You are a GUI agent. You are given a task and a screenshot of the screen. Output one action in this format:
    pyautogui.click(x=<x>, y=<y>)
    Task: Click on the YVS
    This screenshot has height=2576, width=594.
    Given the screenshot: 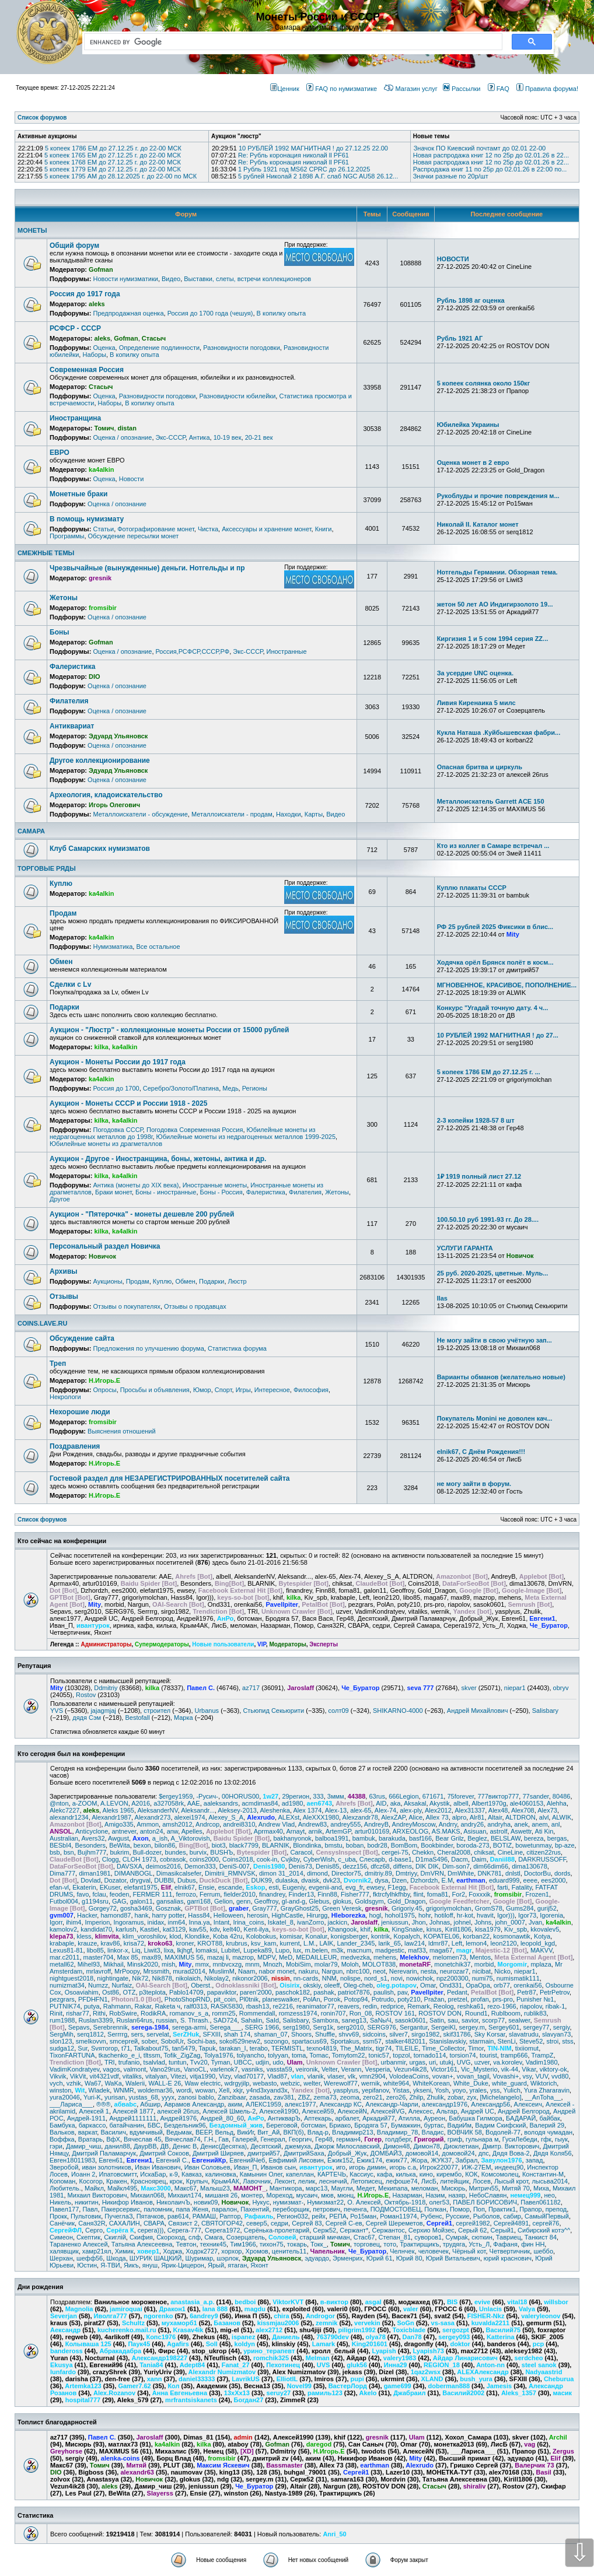 What is the action you would take?
    pyautogui.click(x=56, y=1710)
    